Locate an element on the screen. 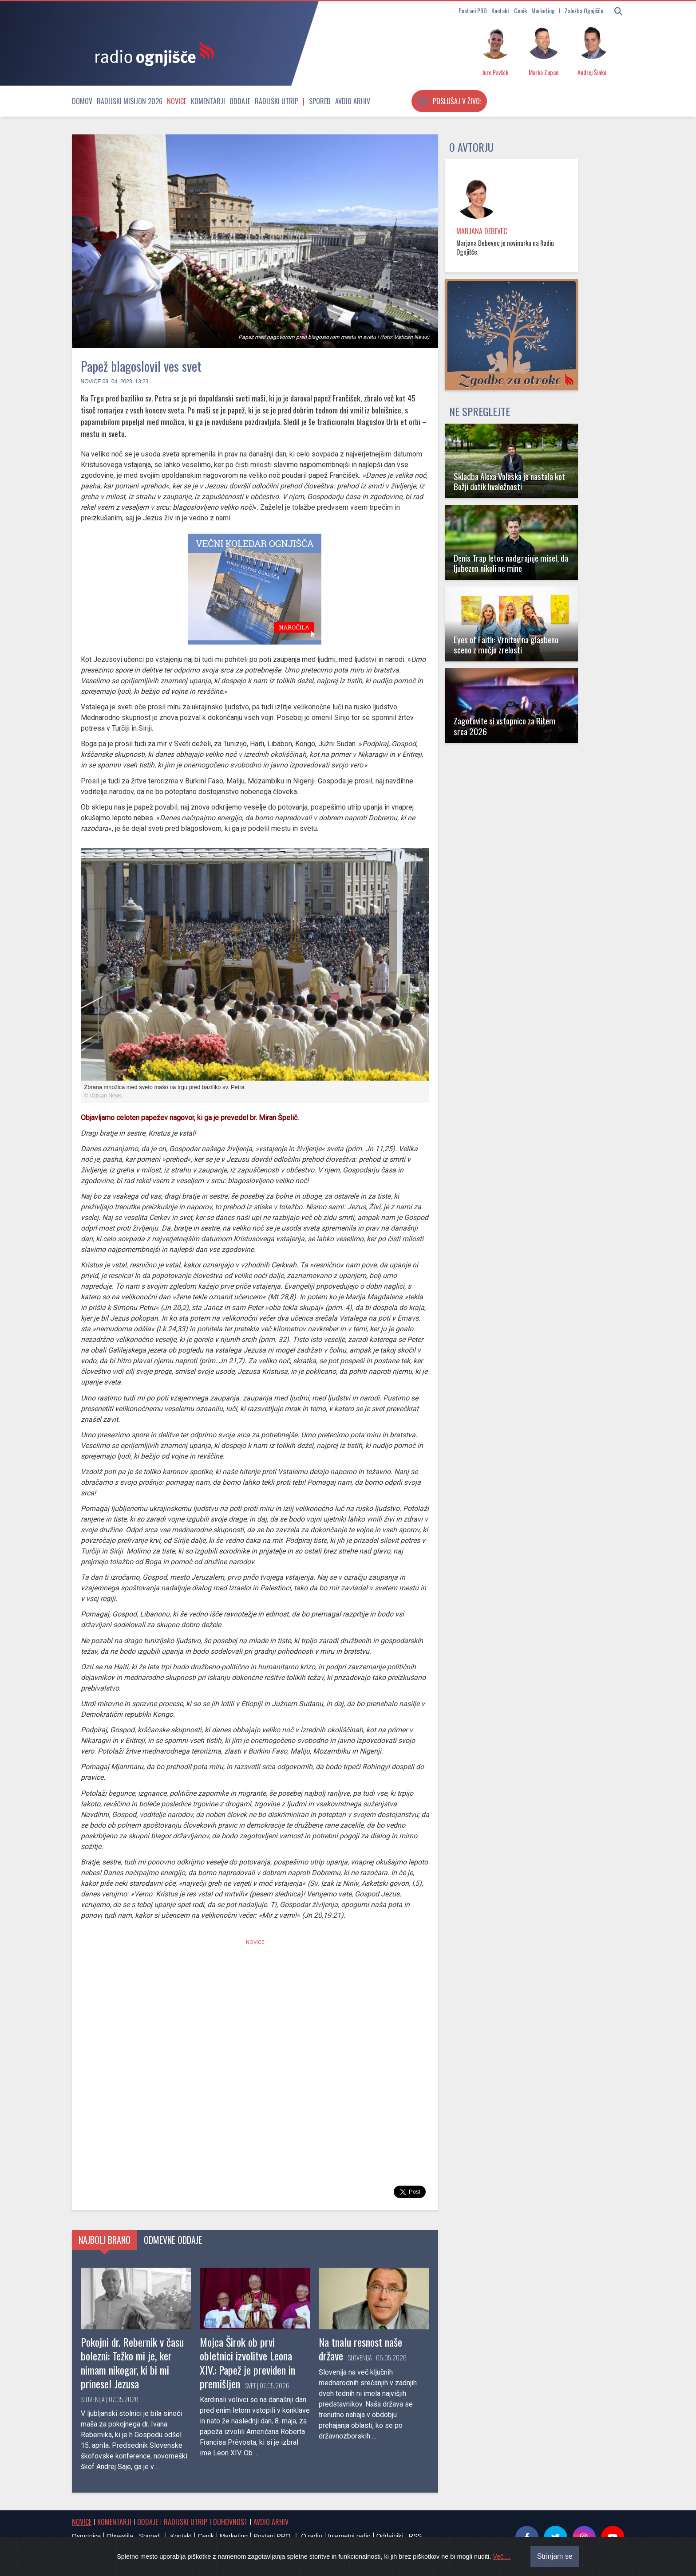  Strinjam se [Close] is located at coordinates (555, 2556).